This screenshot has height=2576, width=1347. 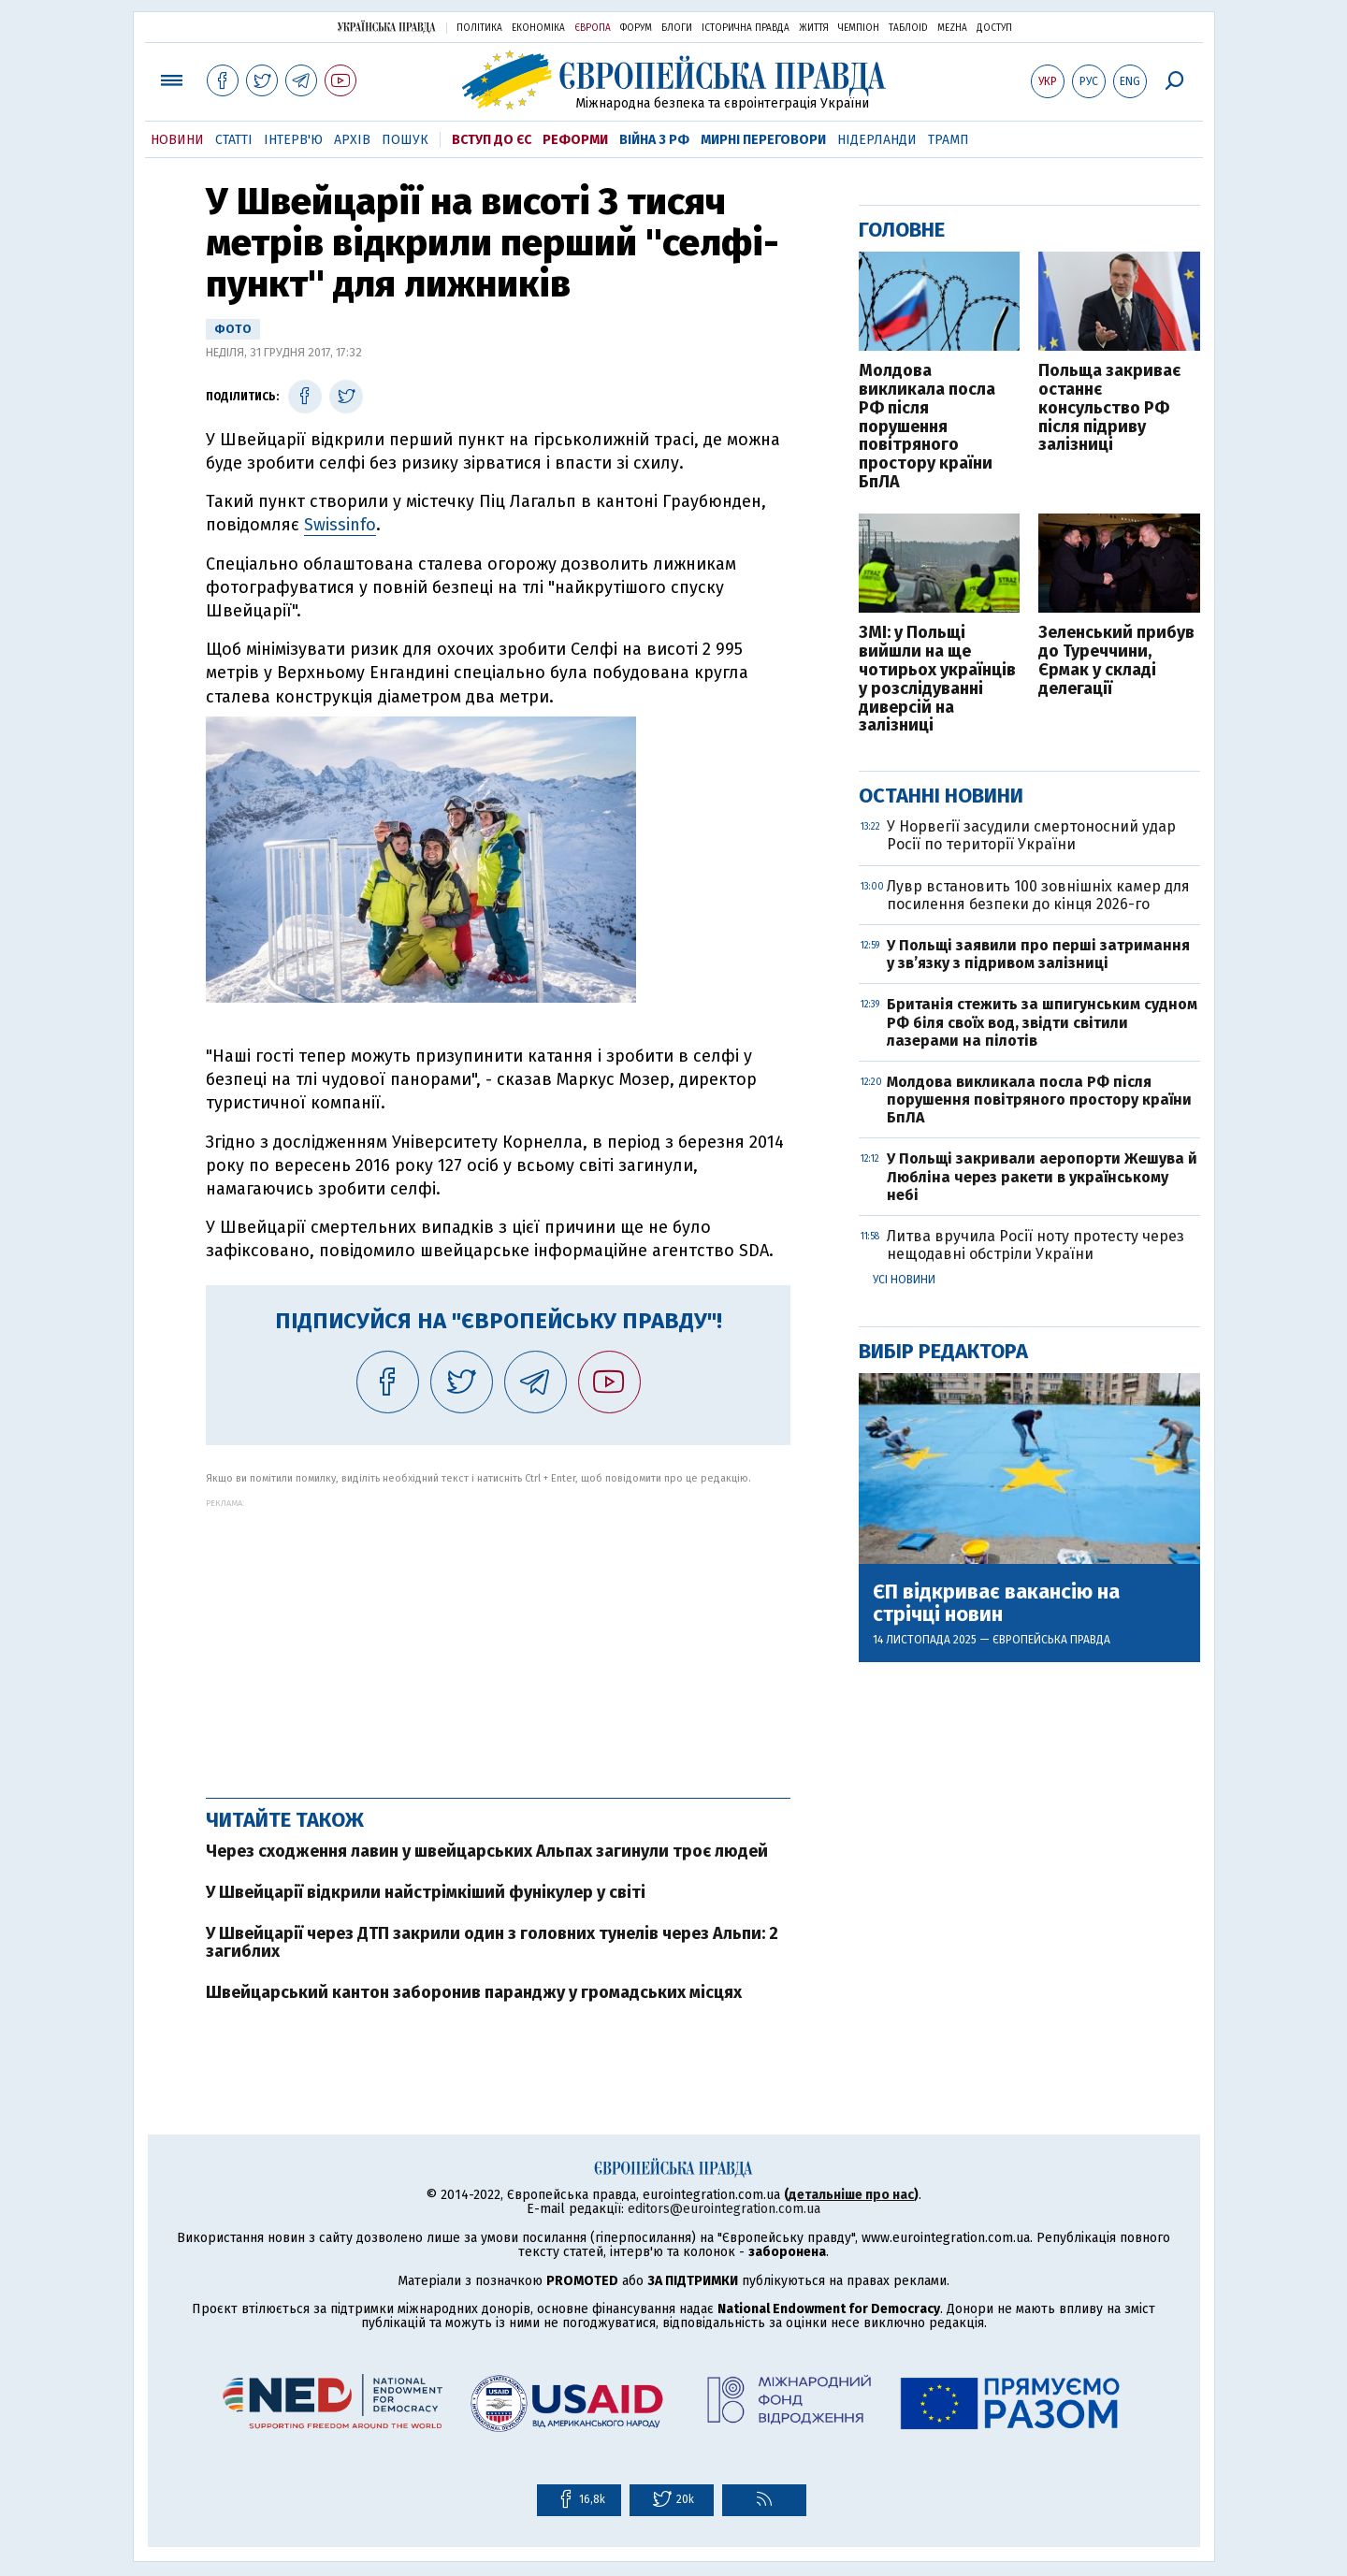 What do you see at coordinates (745, 28) in the screenshot?
I see `Історична правда` at bounding box center [745, 28].